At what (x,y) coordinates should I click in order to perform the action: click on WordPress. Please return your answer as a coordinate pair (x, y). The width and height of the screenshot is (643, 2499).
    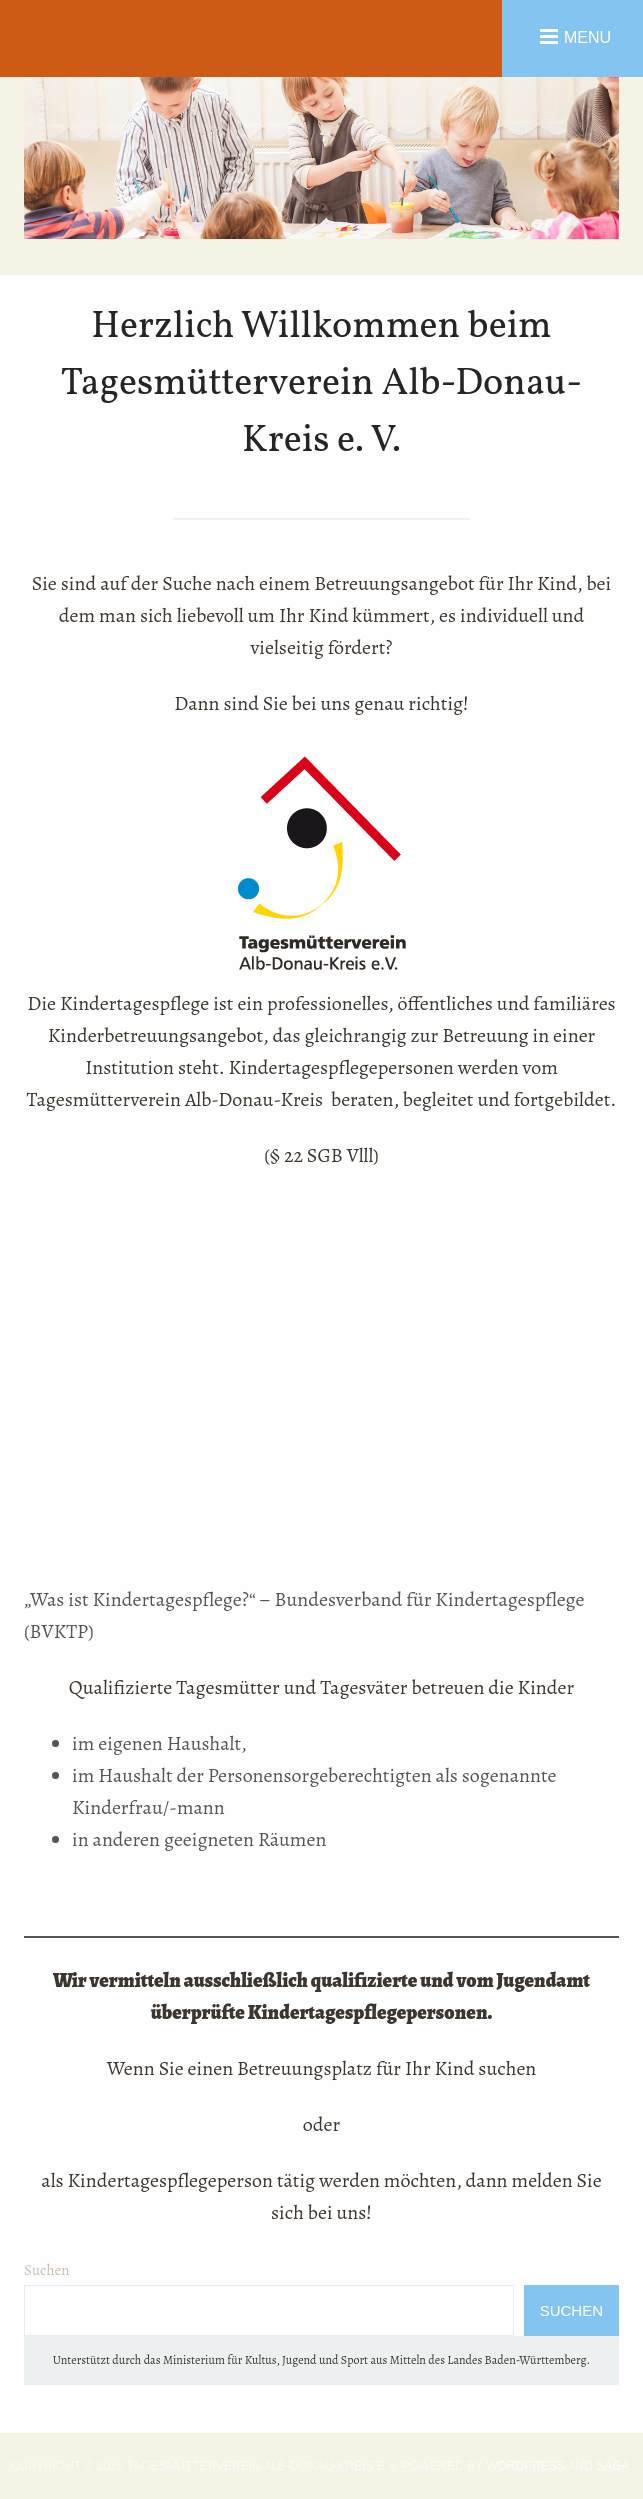
    Looking at the image, I should click on (525, 2466).